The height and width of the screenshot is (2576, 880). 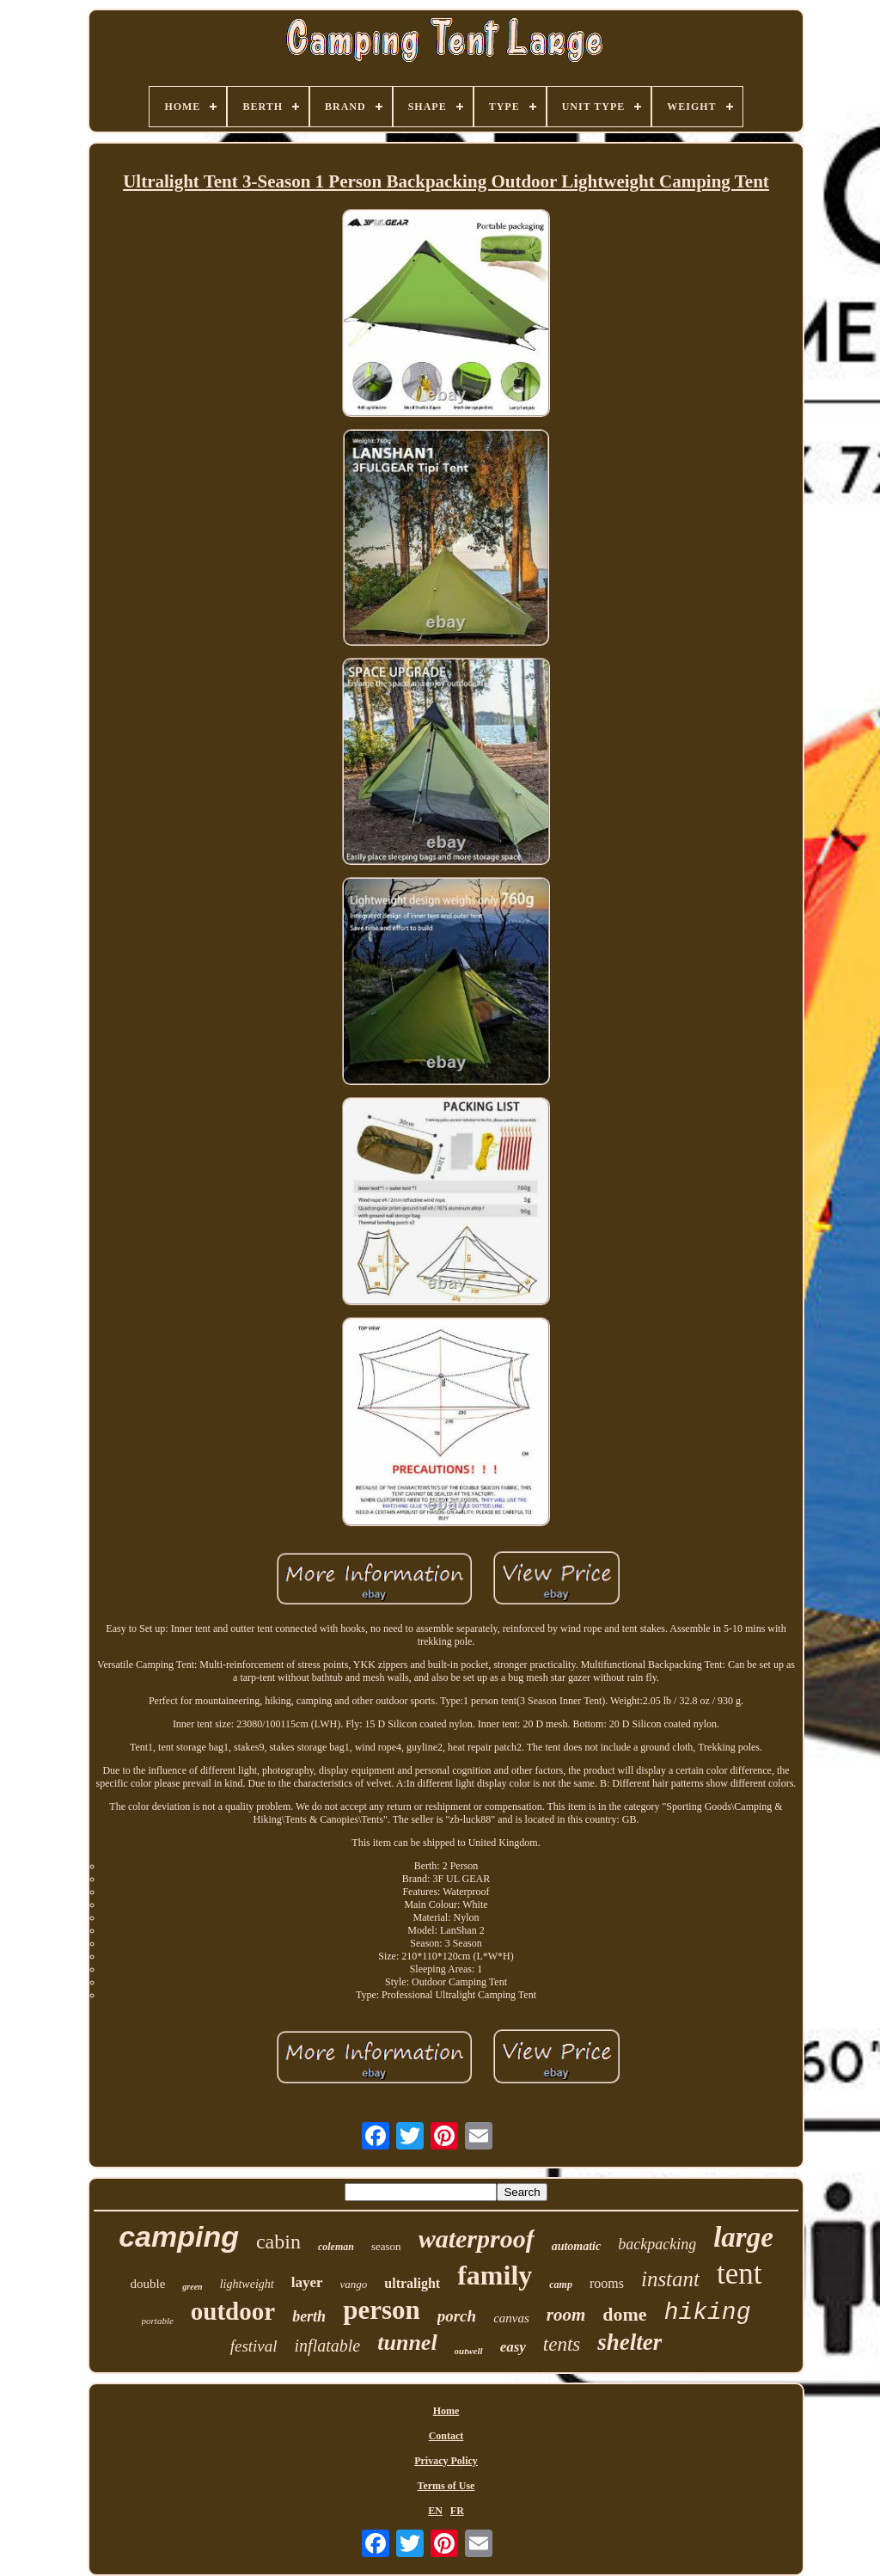 I want to click on canvas, so click(x=511, y=2318).